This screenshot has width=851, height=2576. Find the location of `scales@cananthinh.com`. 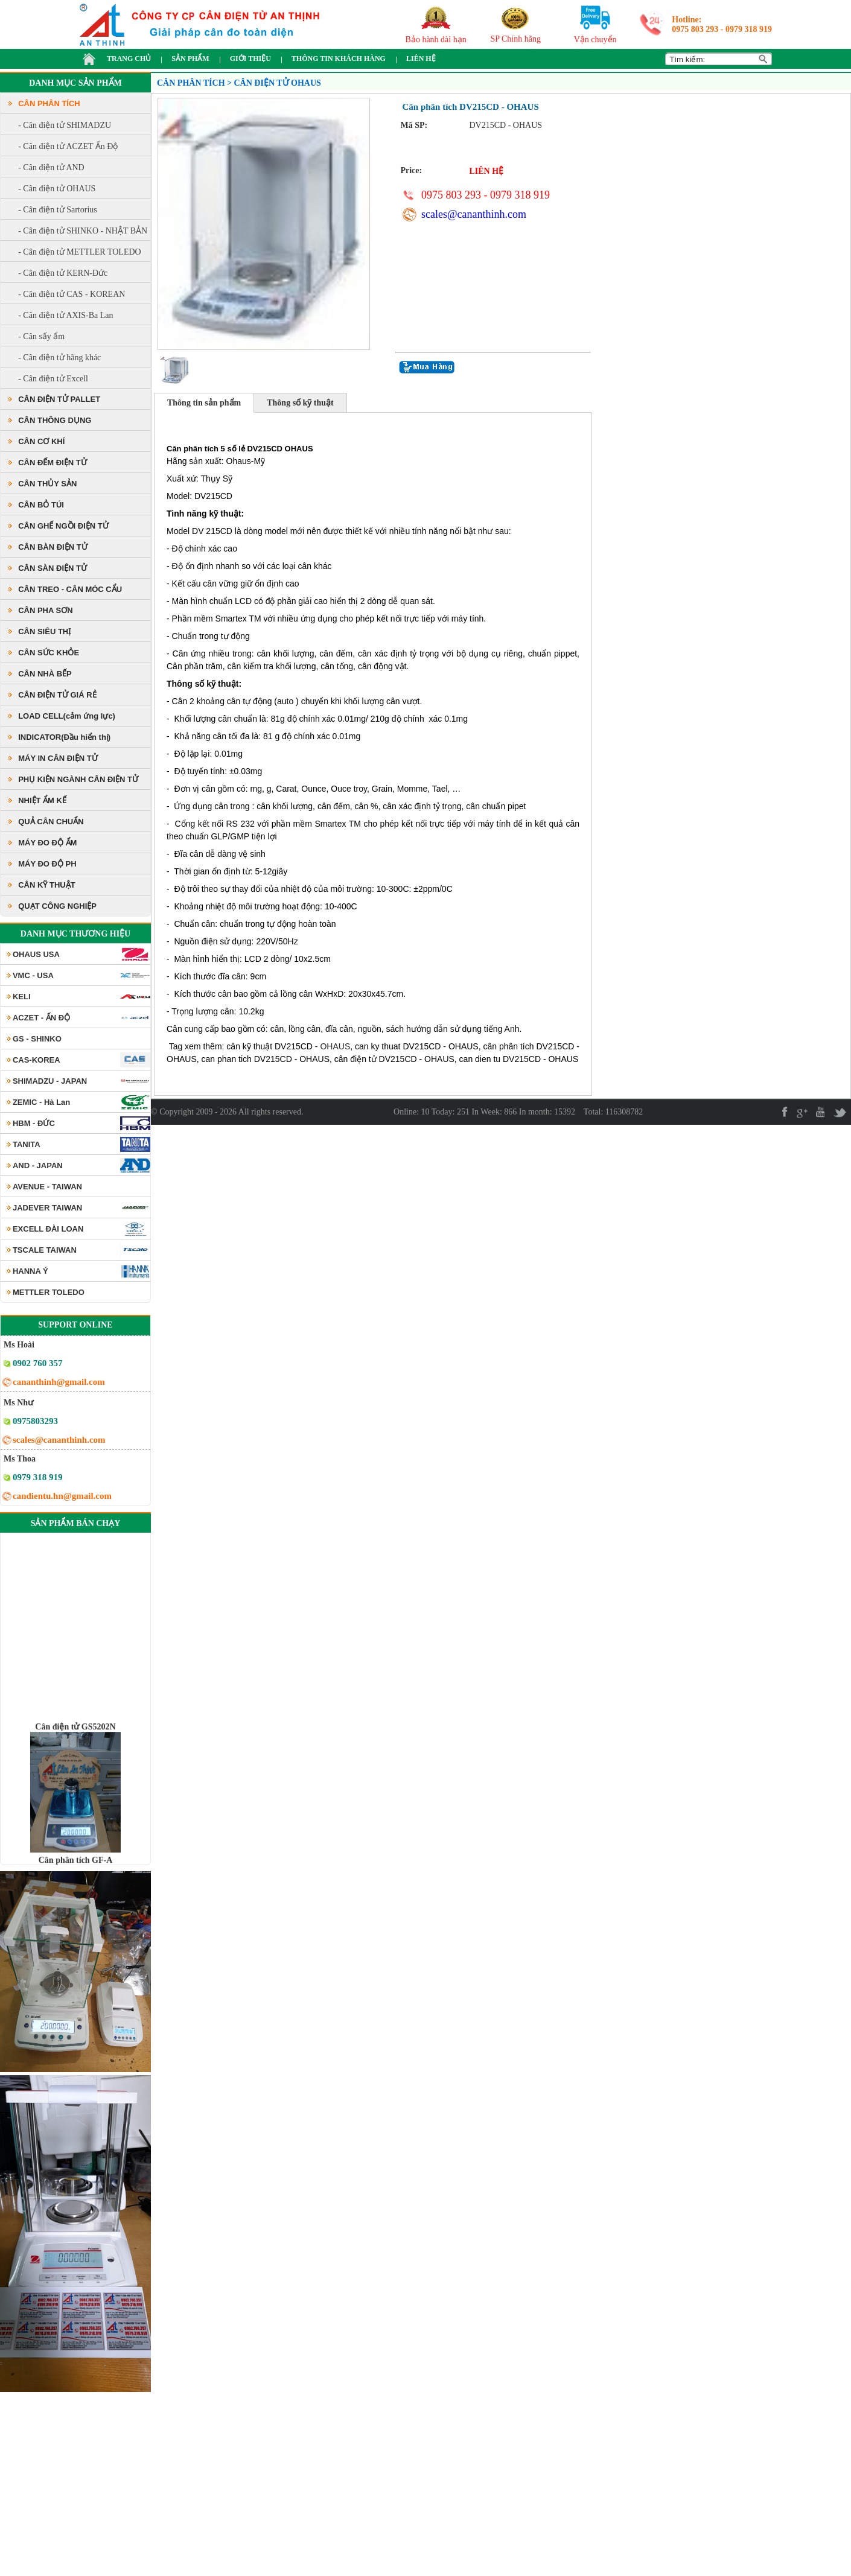

scales@cananthinh.com is located at coordinates (473, 214).